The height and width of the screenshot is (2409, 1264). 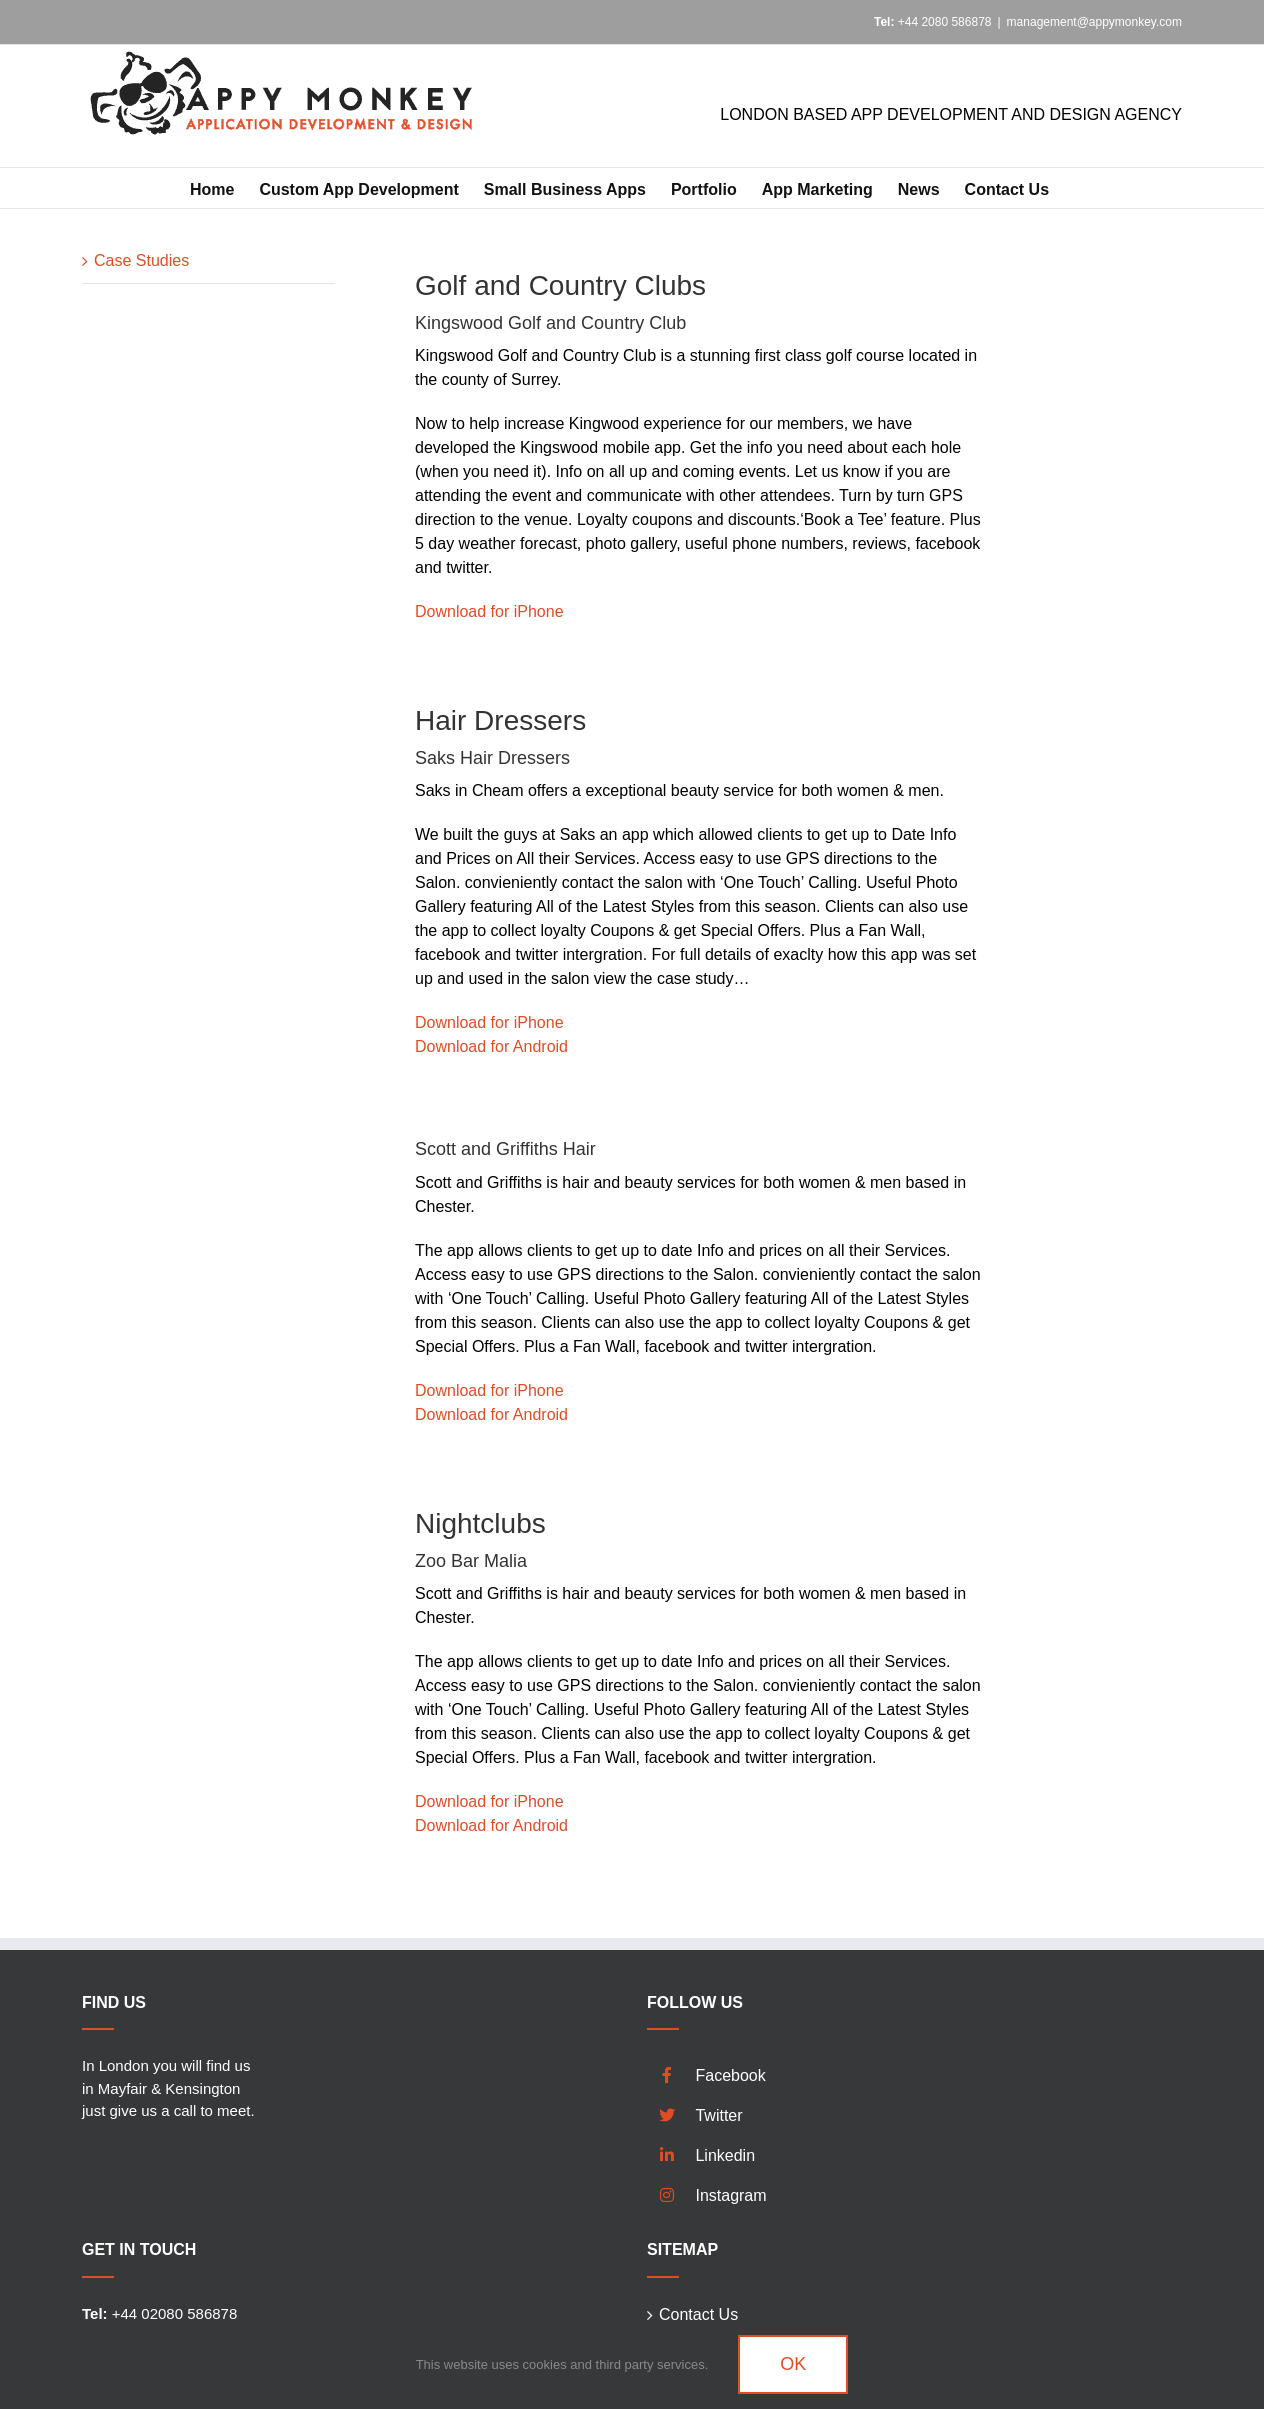 I want to click on management@appymonkey.com, so click(x=1094, y=22).